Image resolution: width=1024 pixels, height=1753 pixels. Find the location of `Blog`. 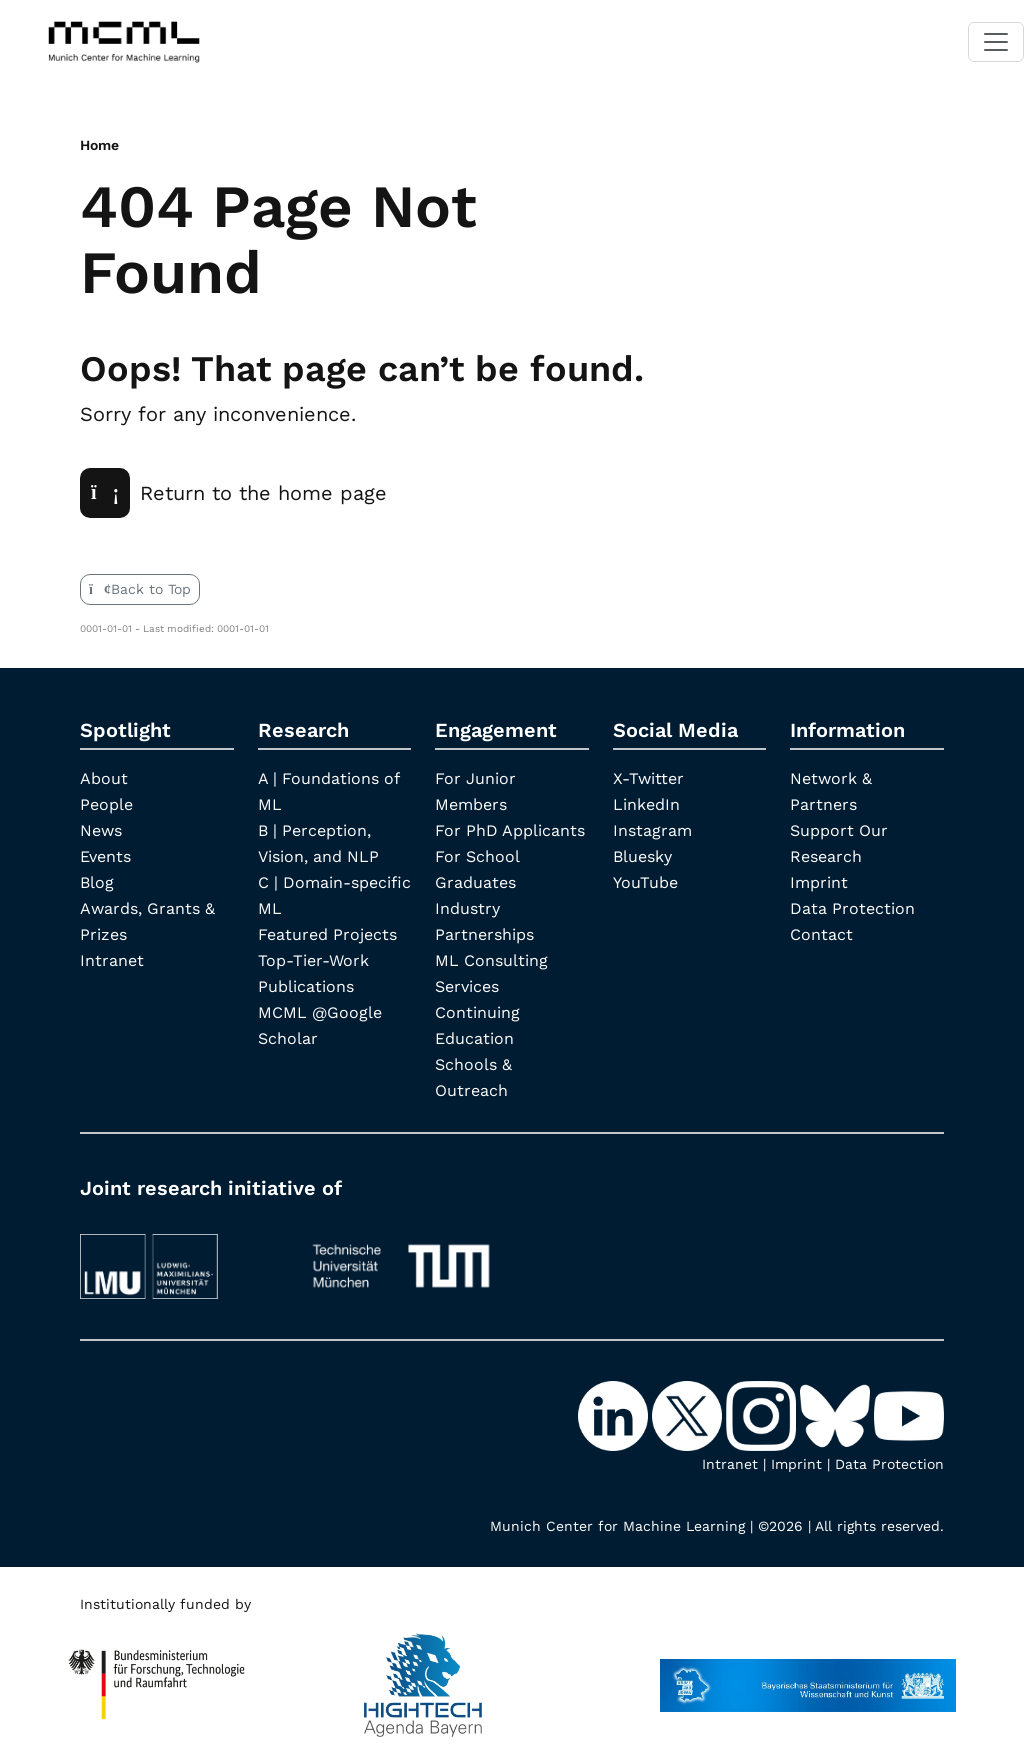

Blog is located at coordinates (97, 882).